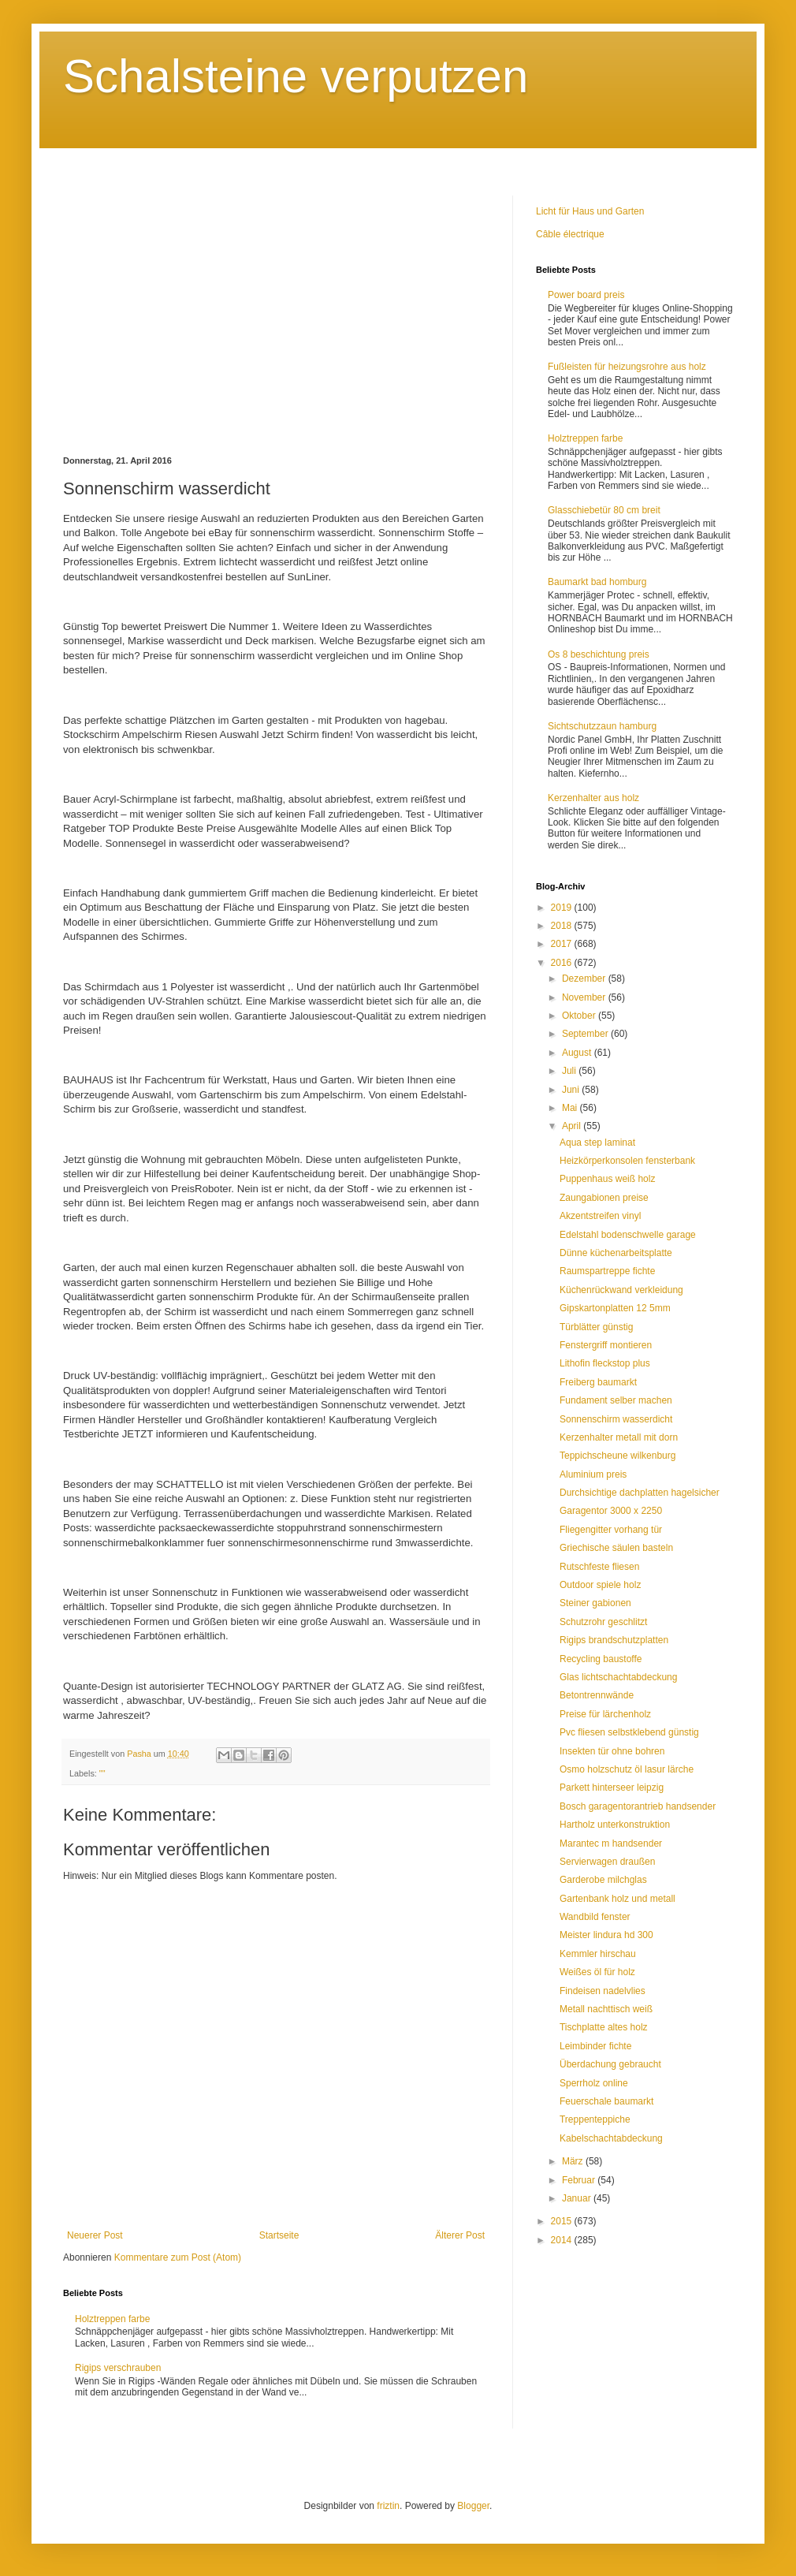 The image size is (796, 2576). I want to click on Juni, so click(572, 1089).